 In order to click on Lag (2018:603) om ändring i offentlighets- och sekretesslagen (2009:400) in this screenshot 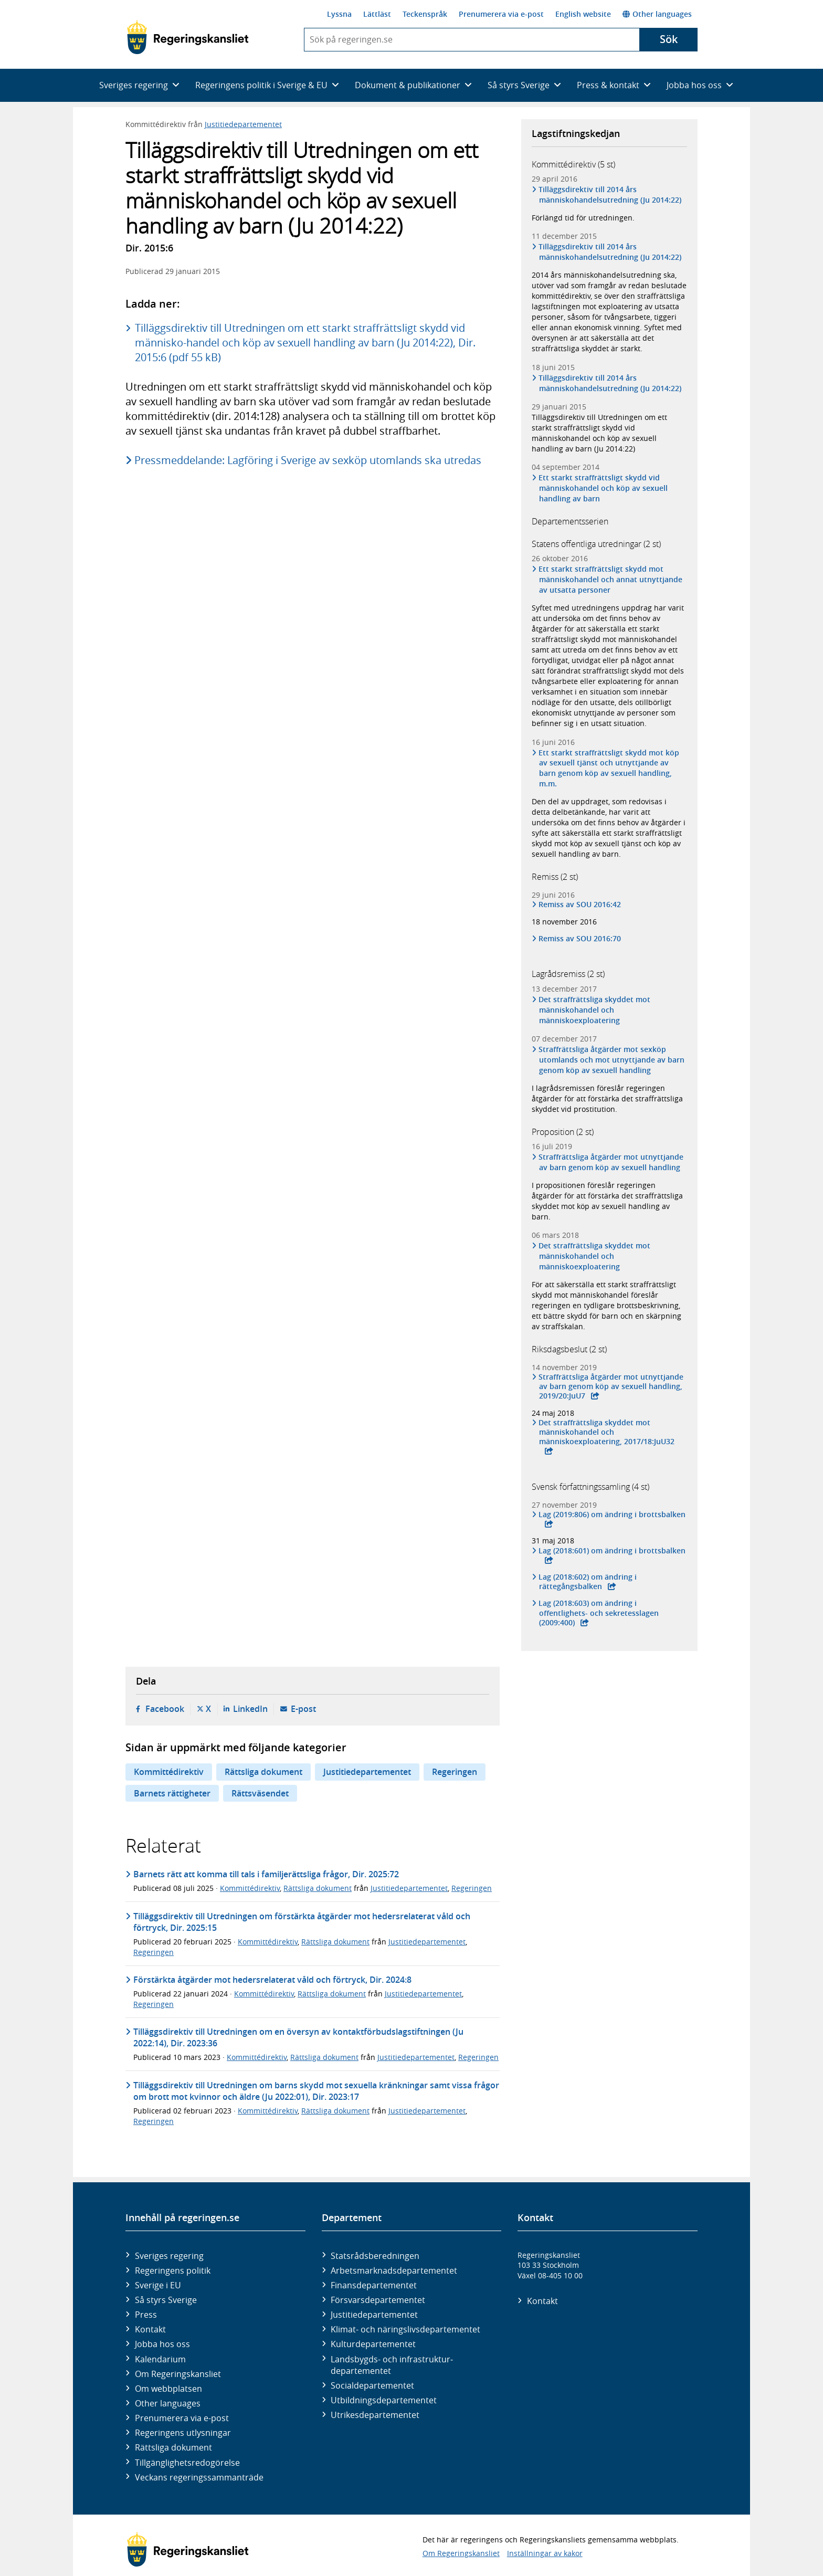, I will do `click(599, 1613)`.